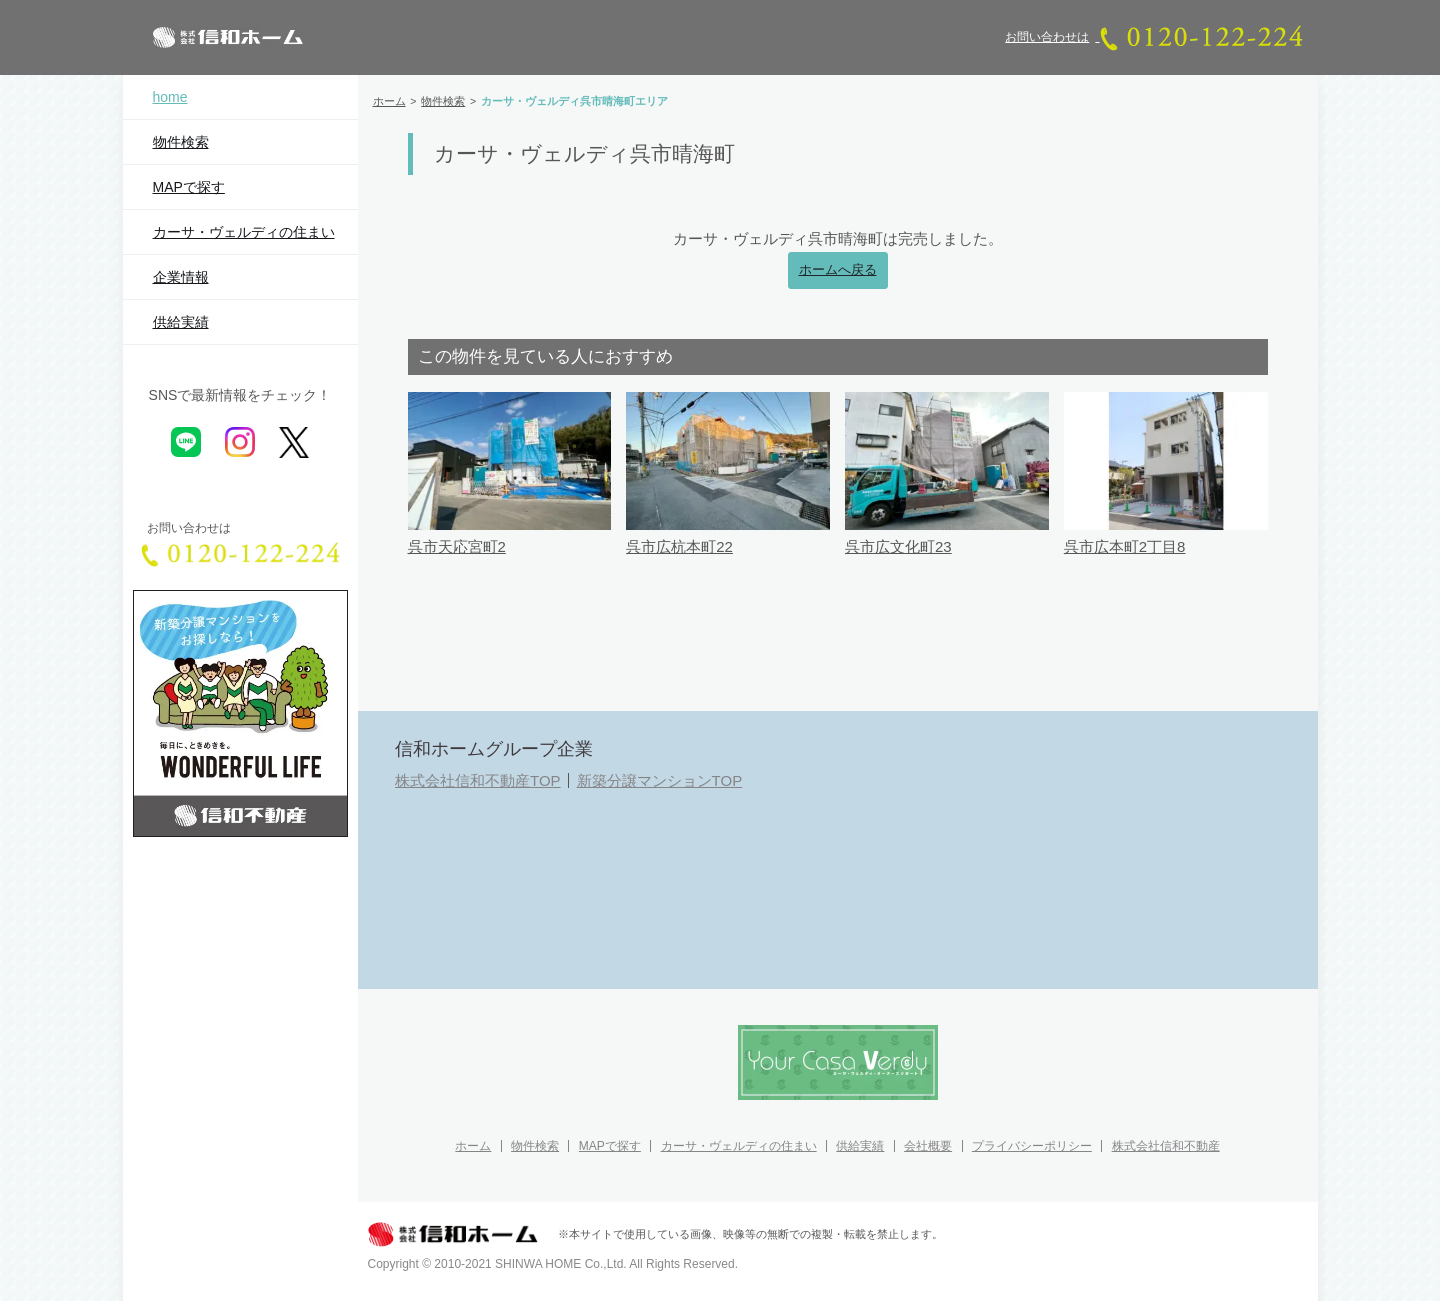  Describe the element at coordinates (1032, 1146) in the screenshot. I see `プライバシーポリシー` at that location.